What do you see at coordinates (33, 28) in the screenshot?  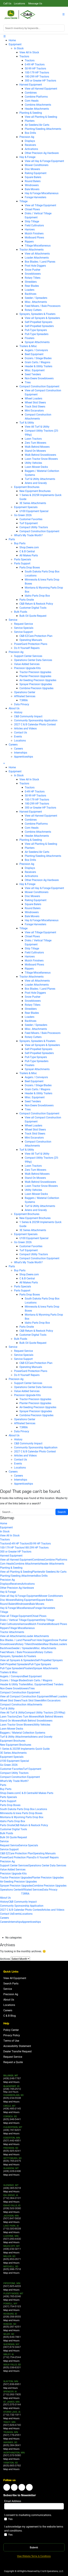 I see `[Search Our Inventory]` at bounding box center [33, 28].